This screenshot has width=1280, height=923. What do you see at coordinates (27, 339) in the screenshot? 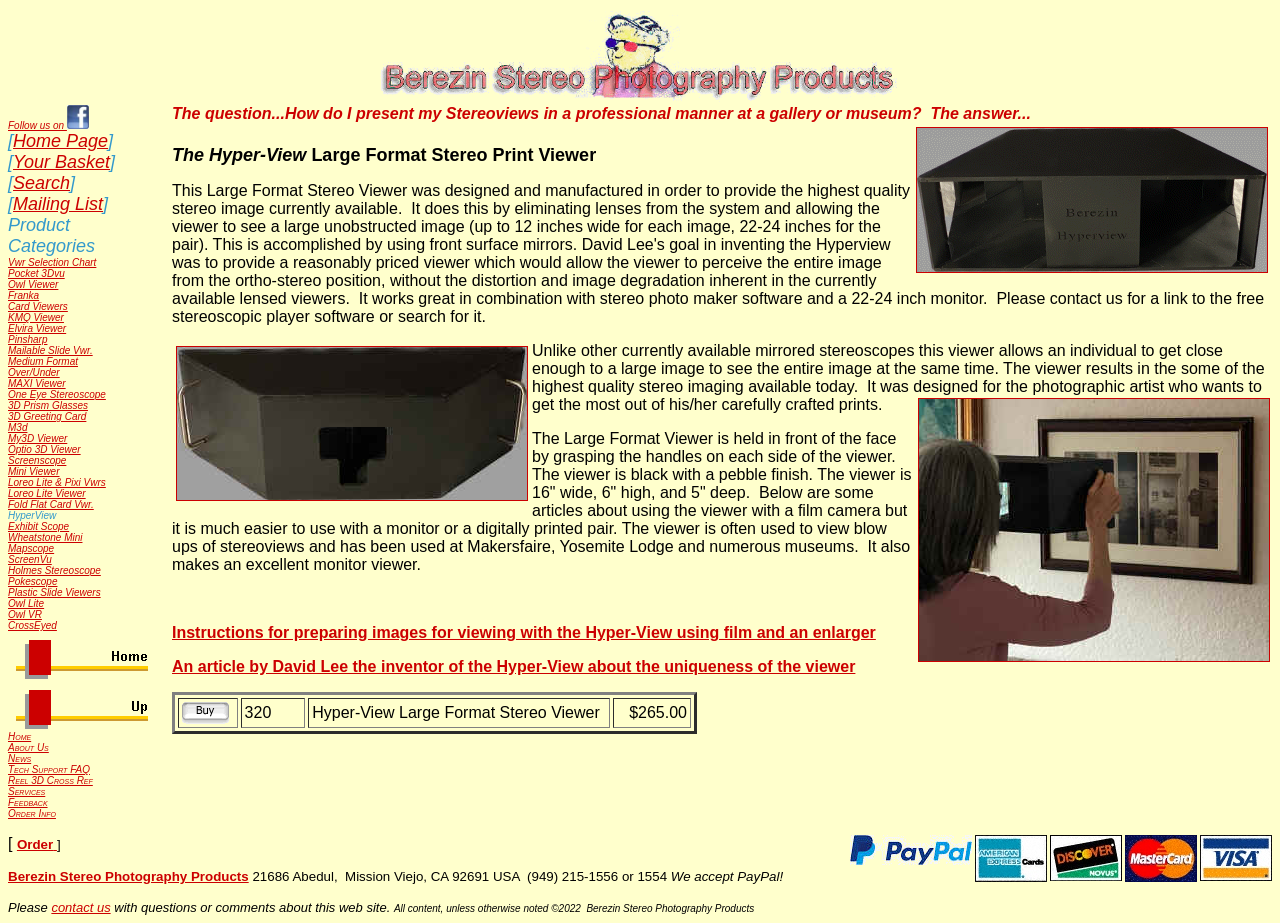
I see `Pinsharp` at bounding box center [27, 339].